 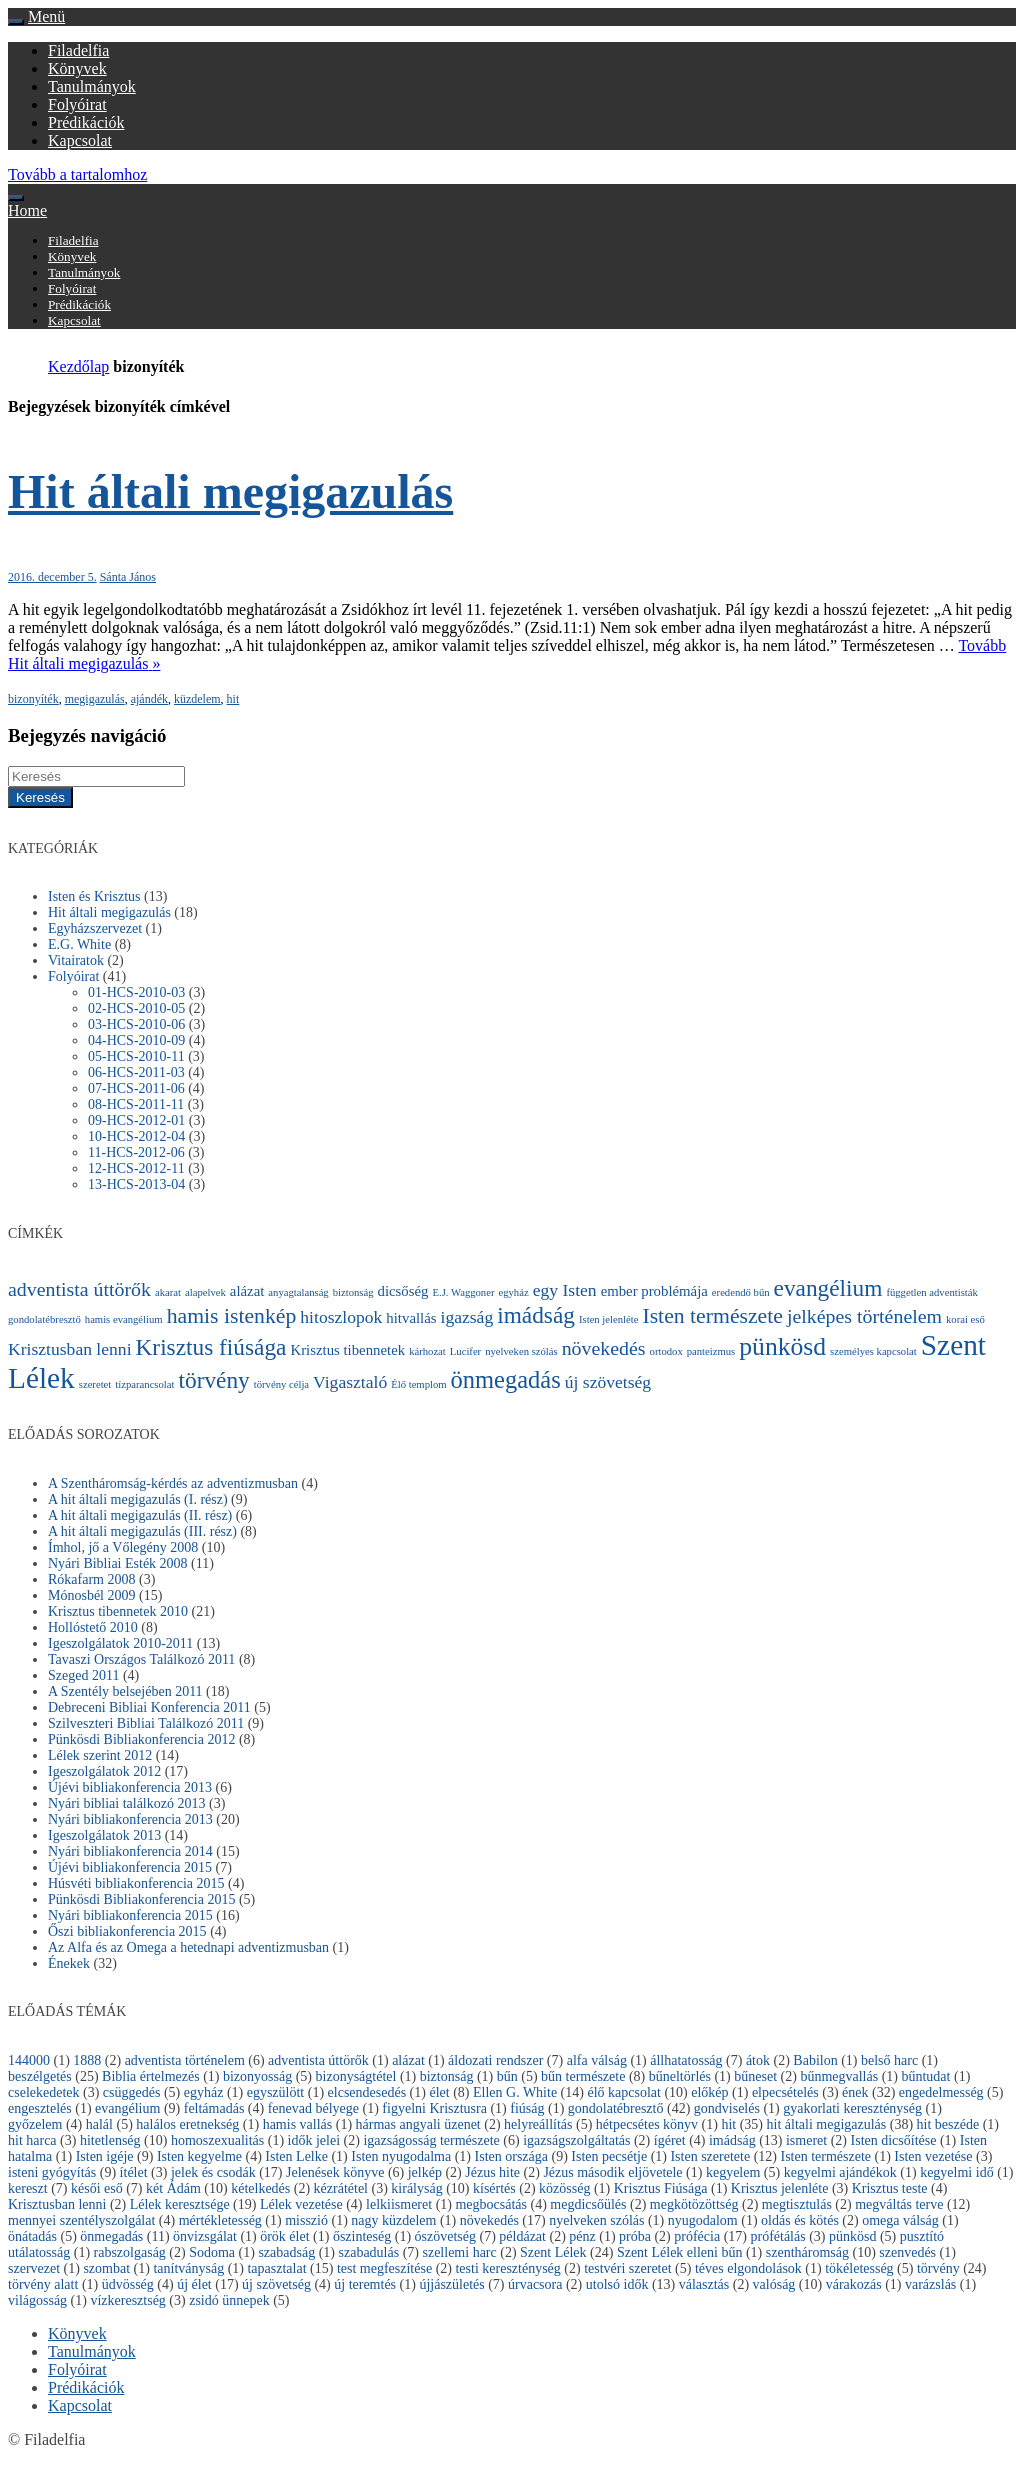 I want to click on feltámadás, so click(x=214, y=2108).